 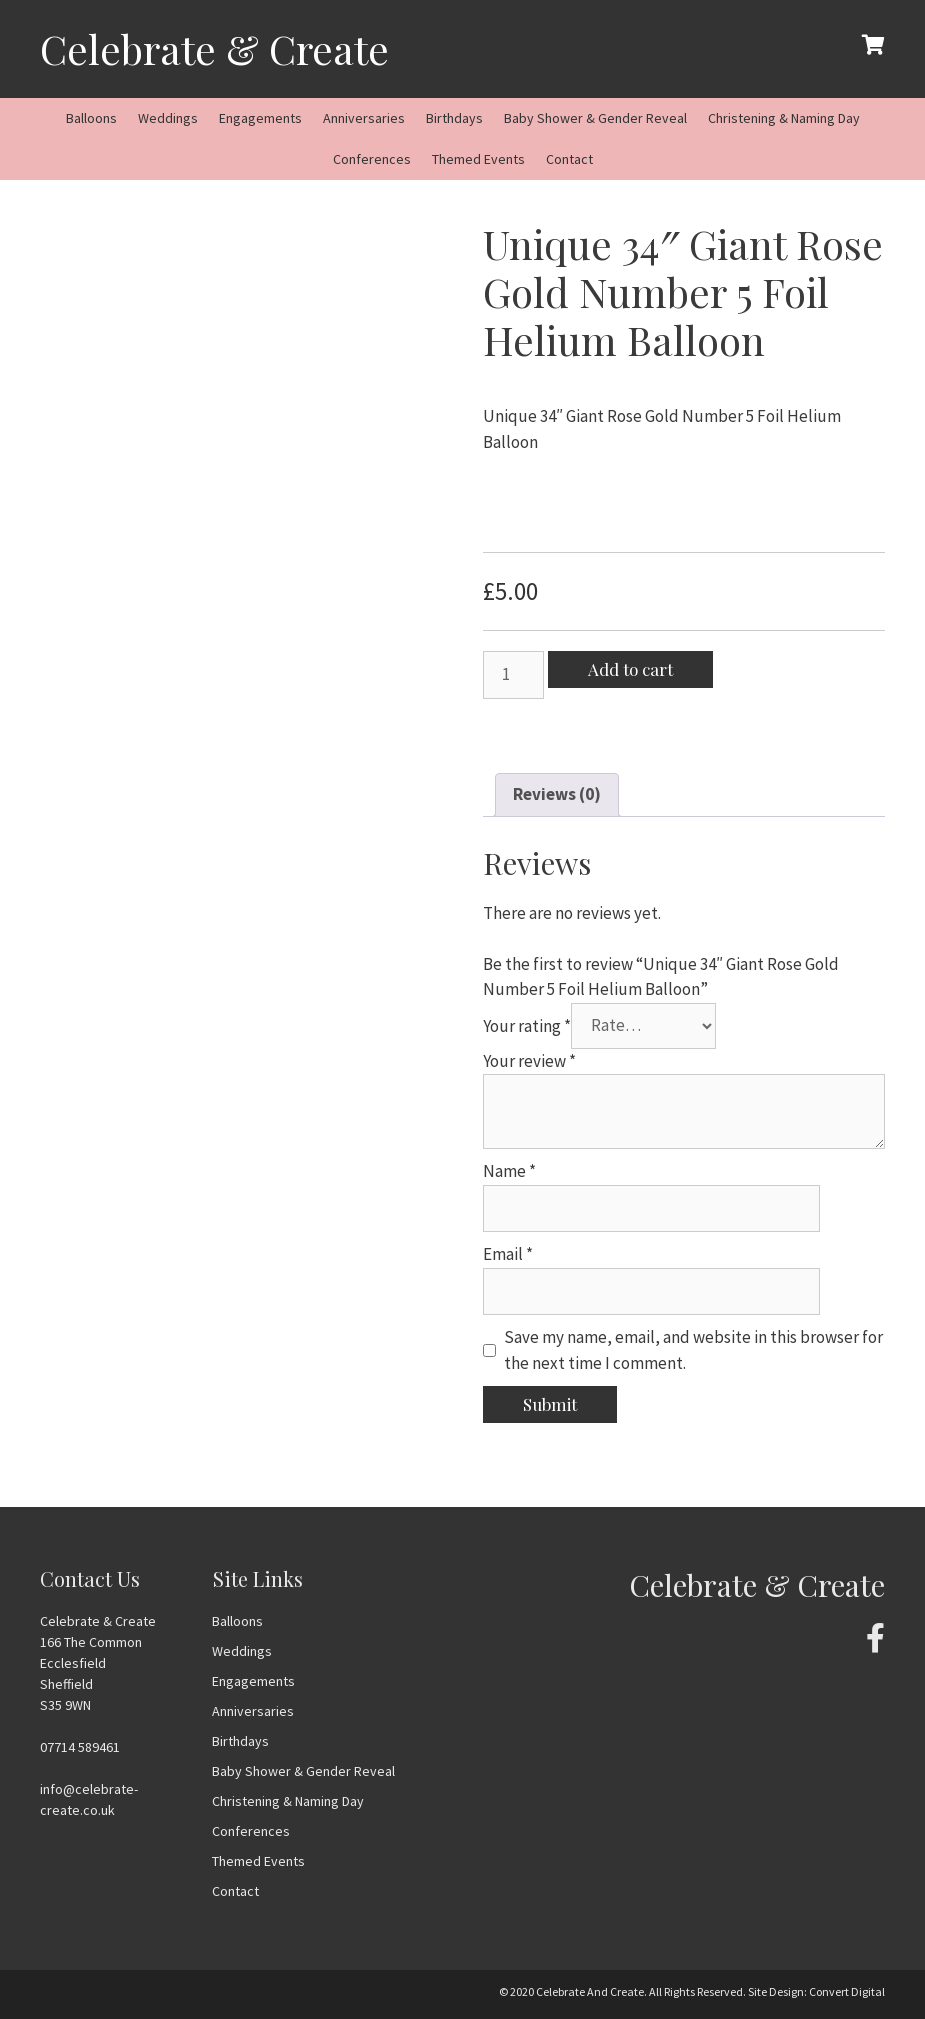 What do you see at coordinates (595, 118) in the screenshot?
I see `Baby Shower & Gender Reveal` at bounding box center [595, 118].